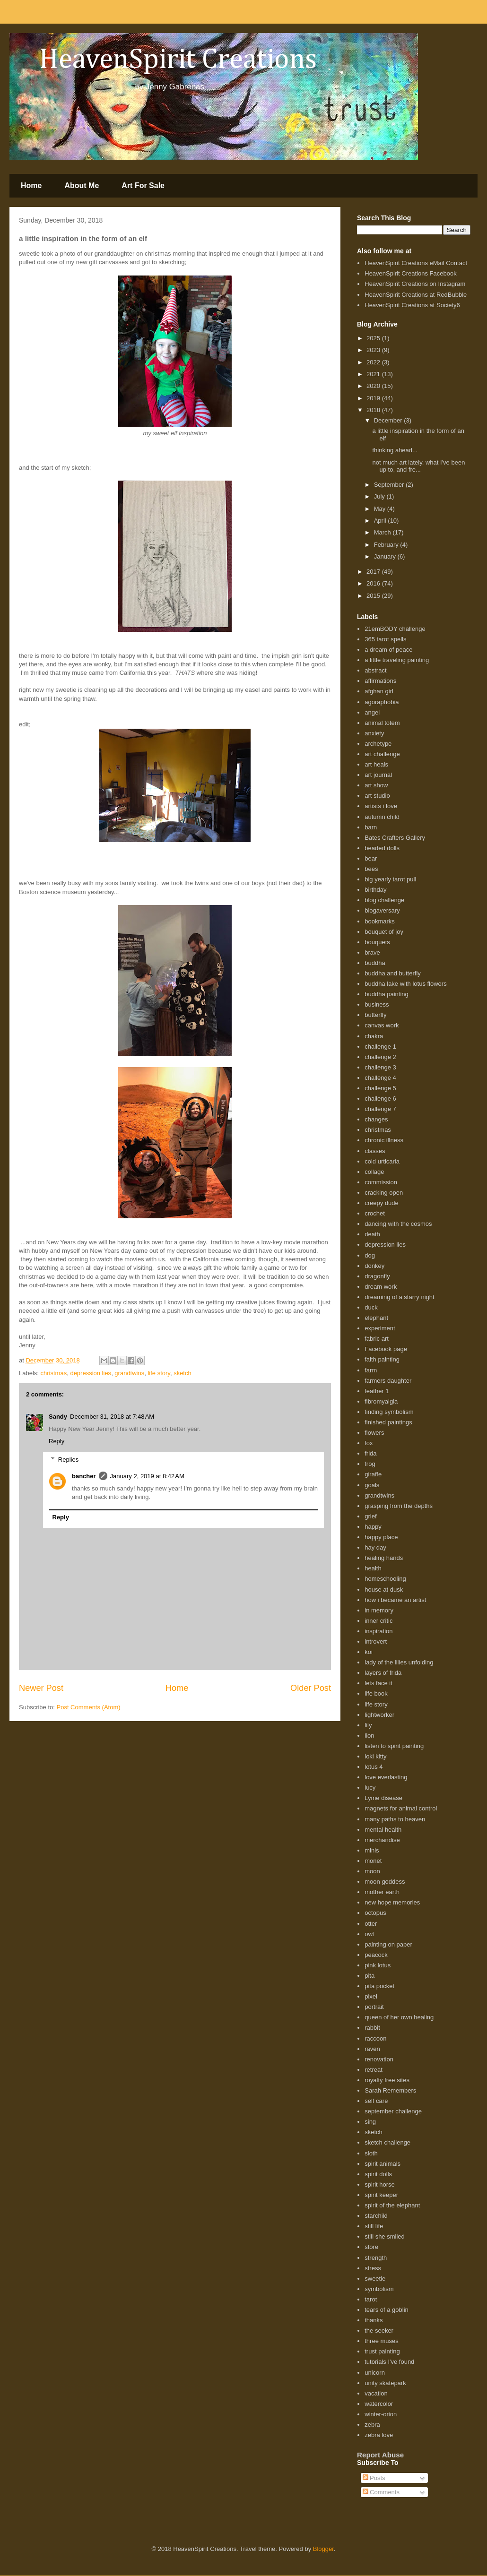 This screenshot has width=487, height=2576. I want to click on afghan girl, so click(379, 691).